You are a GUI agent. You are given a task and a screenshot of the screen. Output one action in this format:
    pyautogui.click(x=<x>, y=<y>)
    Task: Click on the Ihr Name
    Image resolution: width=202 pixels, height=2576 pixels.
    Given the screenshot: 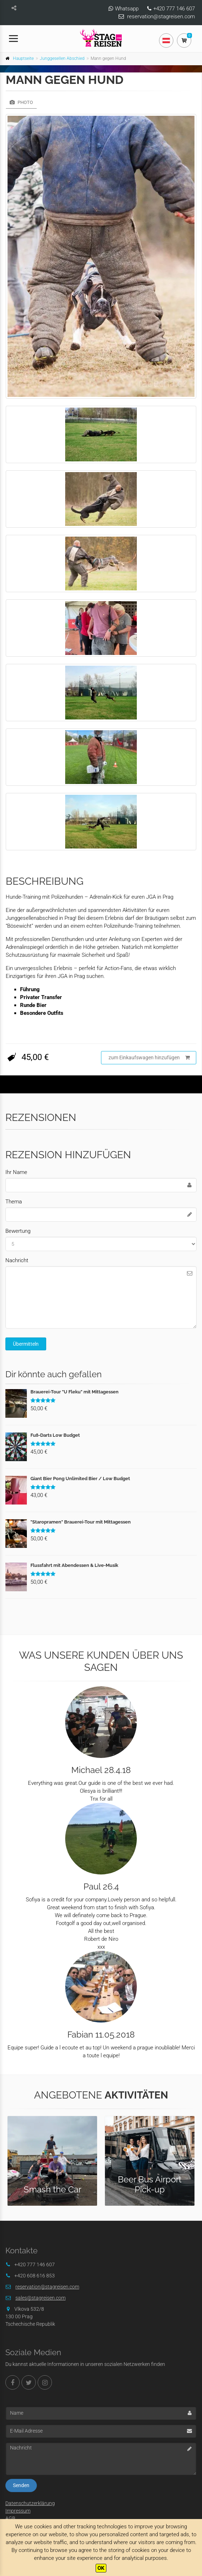 What is the action you would take?
    pyautogui.click(x=16, y=1172)
    